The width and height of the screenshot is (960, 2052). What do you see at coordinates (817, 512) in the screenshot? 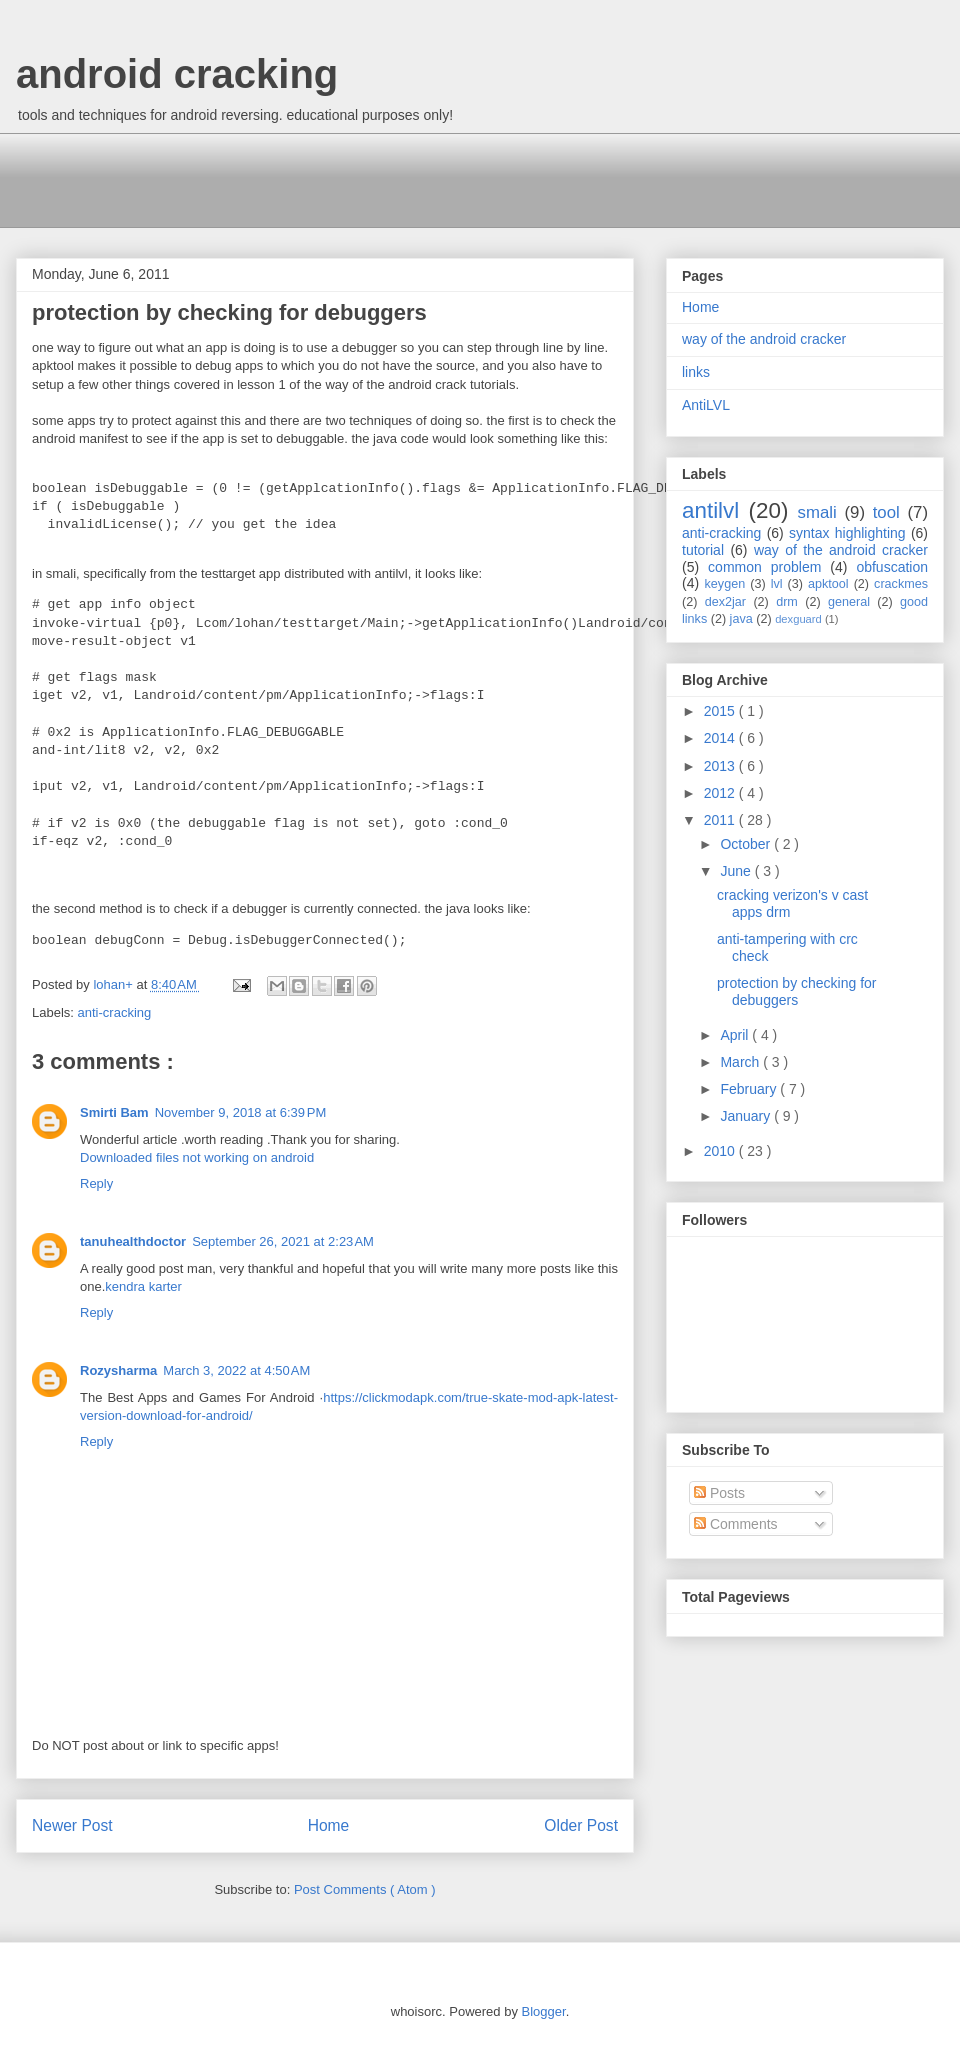
I see `smali` at bounding box center [817, 512].